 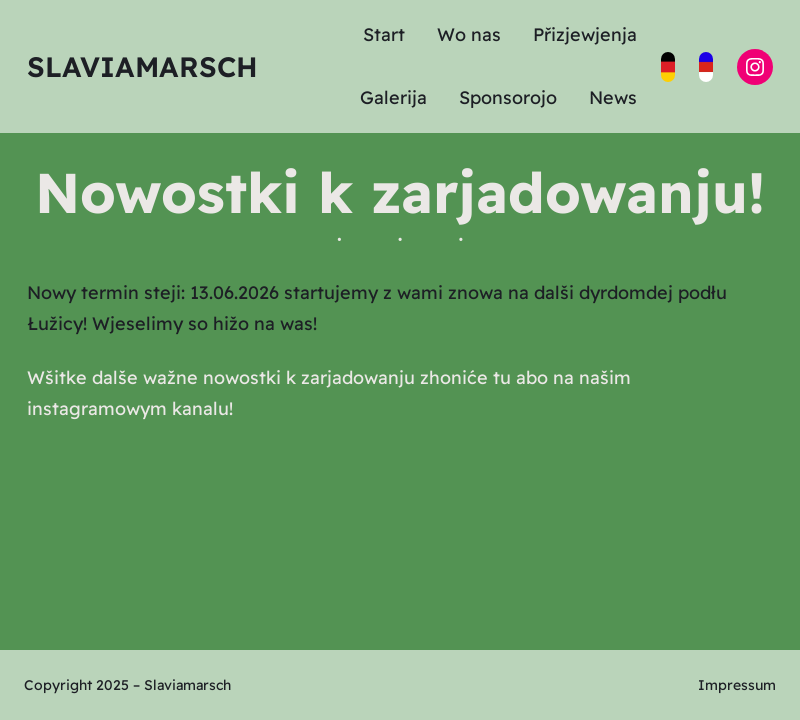 I want to click on Slaviamarsch, so click(x=142, y=66).